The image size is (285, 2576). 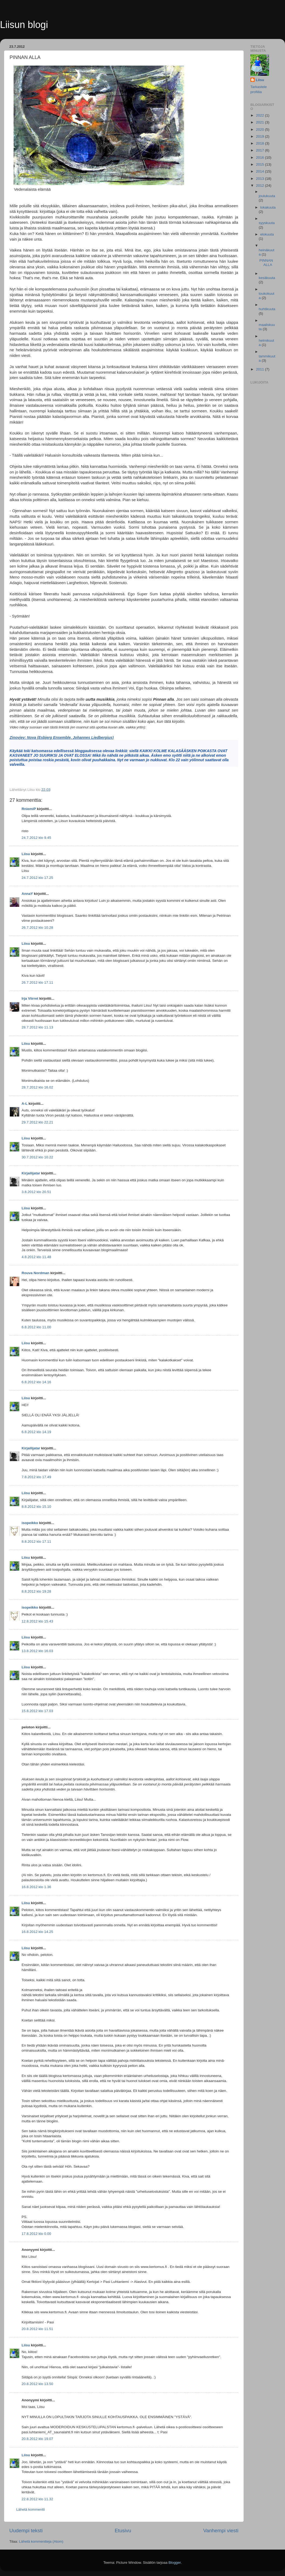 What do you see at coordinates (260, 115) in the screenshot?
I see `2022` at bounding box center [260, 115].